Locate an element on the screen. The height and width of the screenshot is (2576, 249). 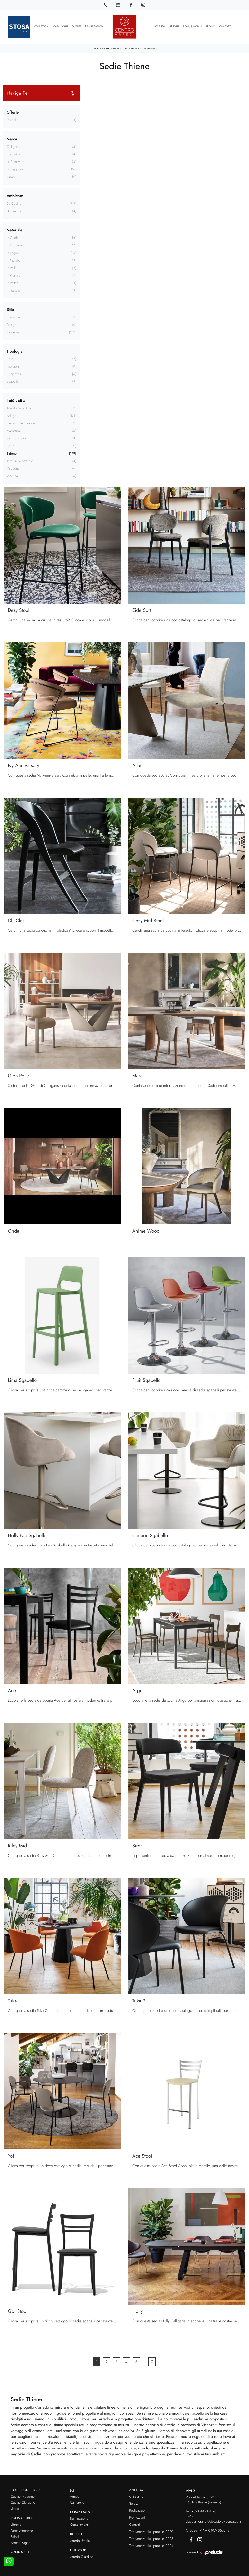
da pranzo is located at coordinates (14, 211).